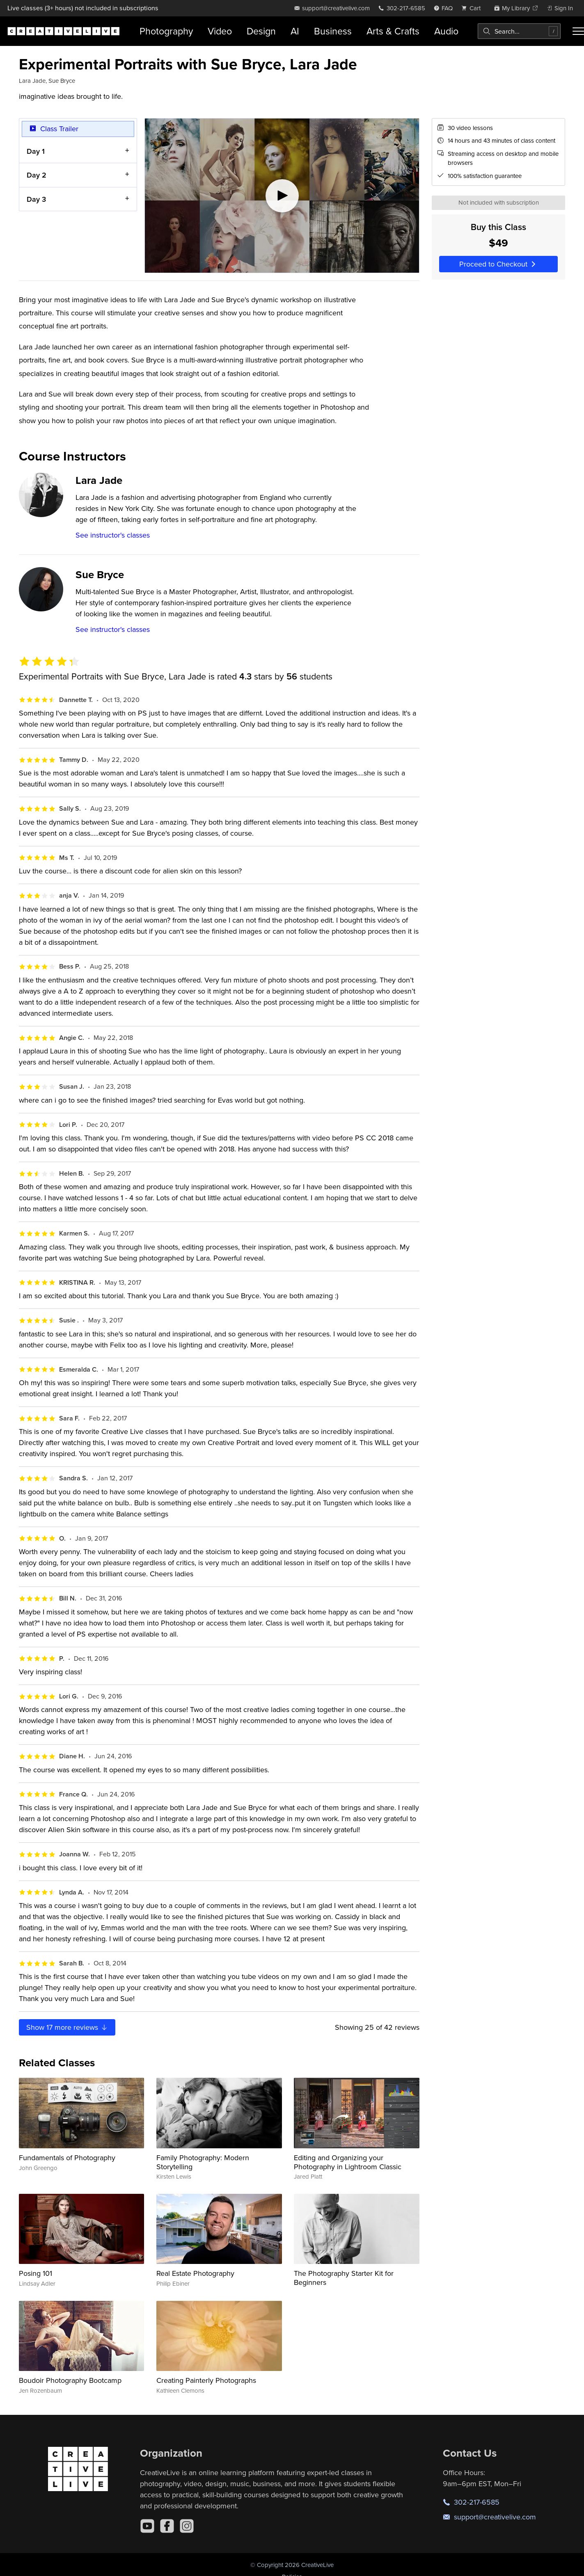 The image size is (584, 2576). I want to click on Creating Painterly Photographs, so click(206, 2380).